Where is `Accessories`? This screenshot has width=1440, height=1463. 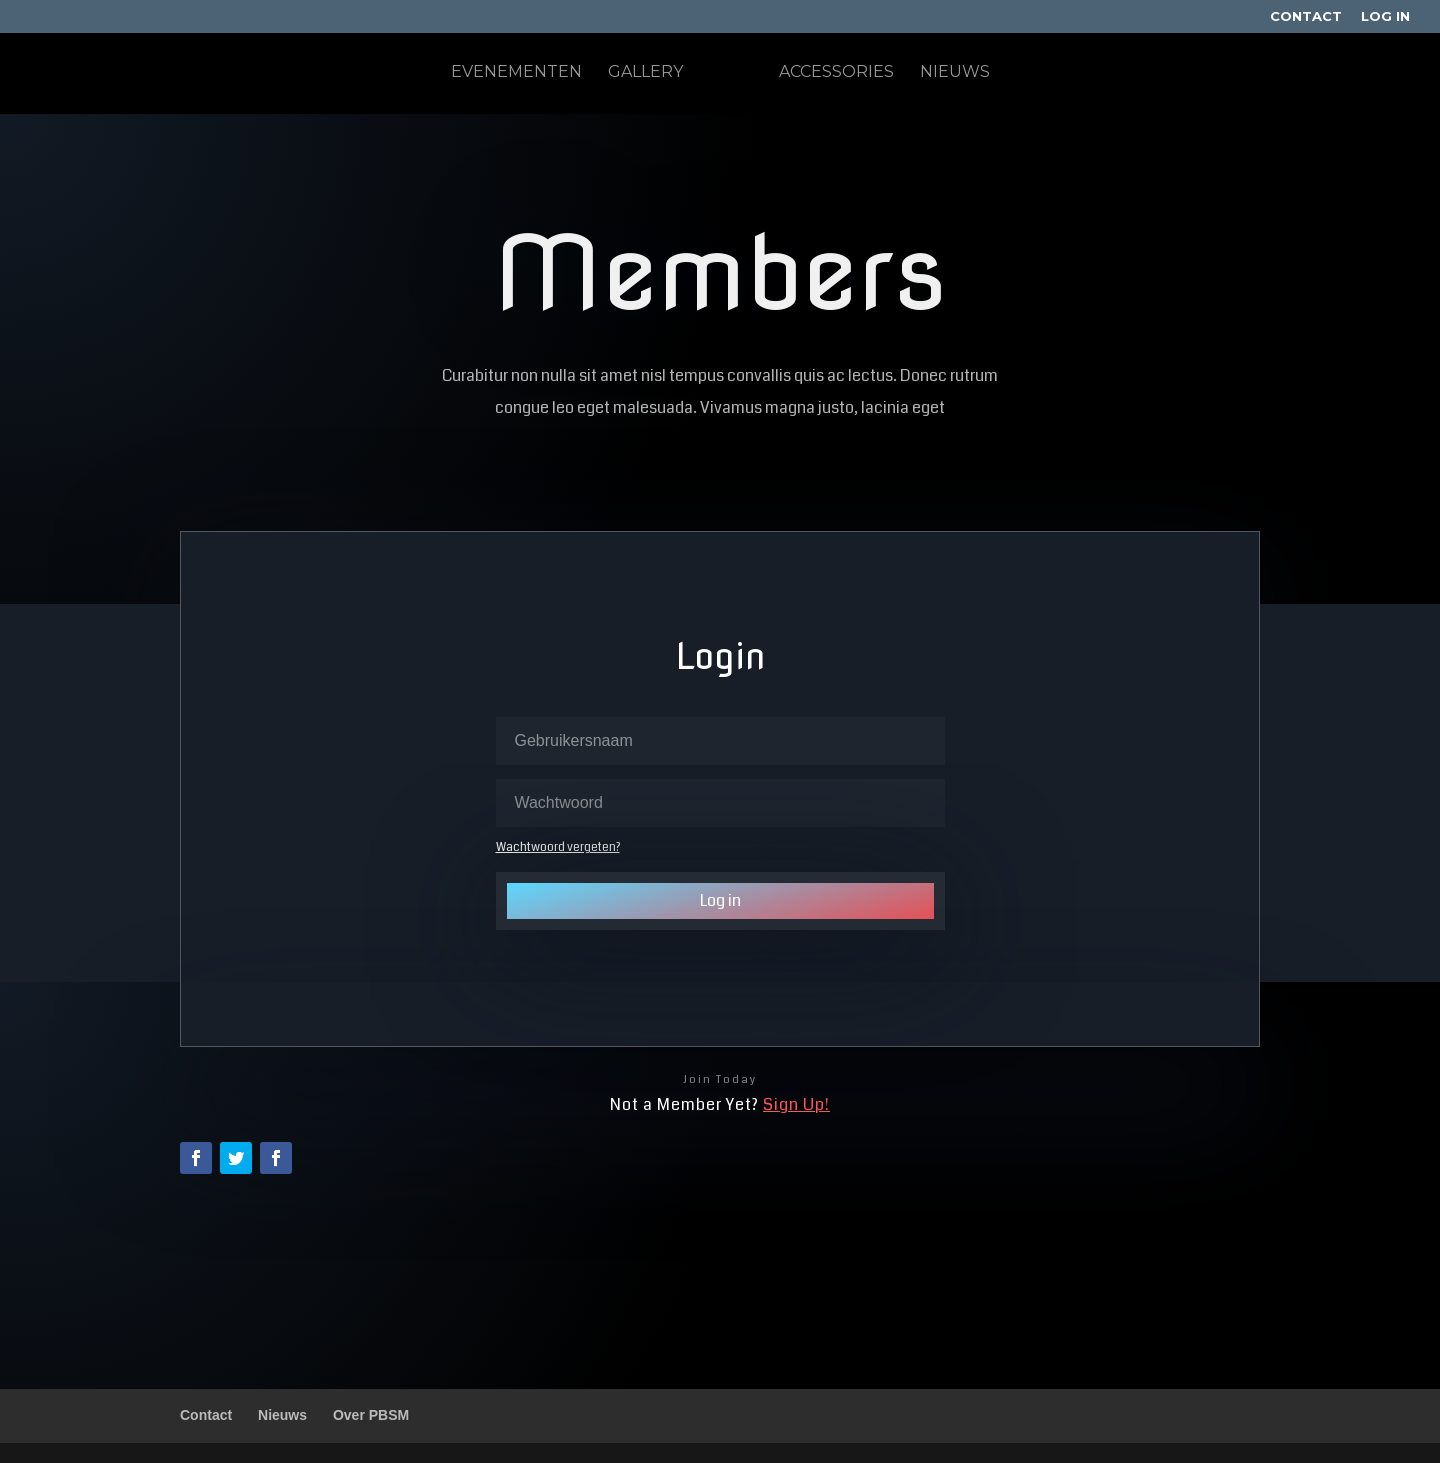 Accessories is located at coordinates (836, 73).